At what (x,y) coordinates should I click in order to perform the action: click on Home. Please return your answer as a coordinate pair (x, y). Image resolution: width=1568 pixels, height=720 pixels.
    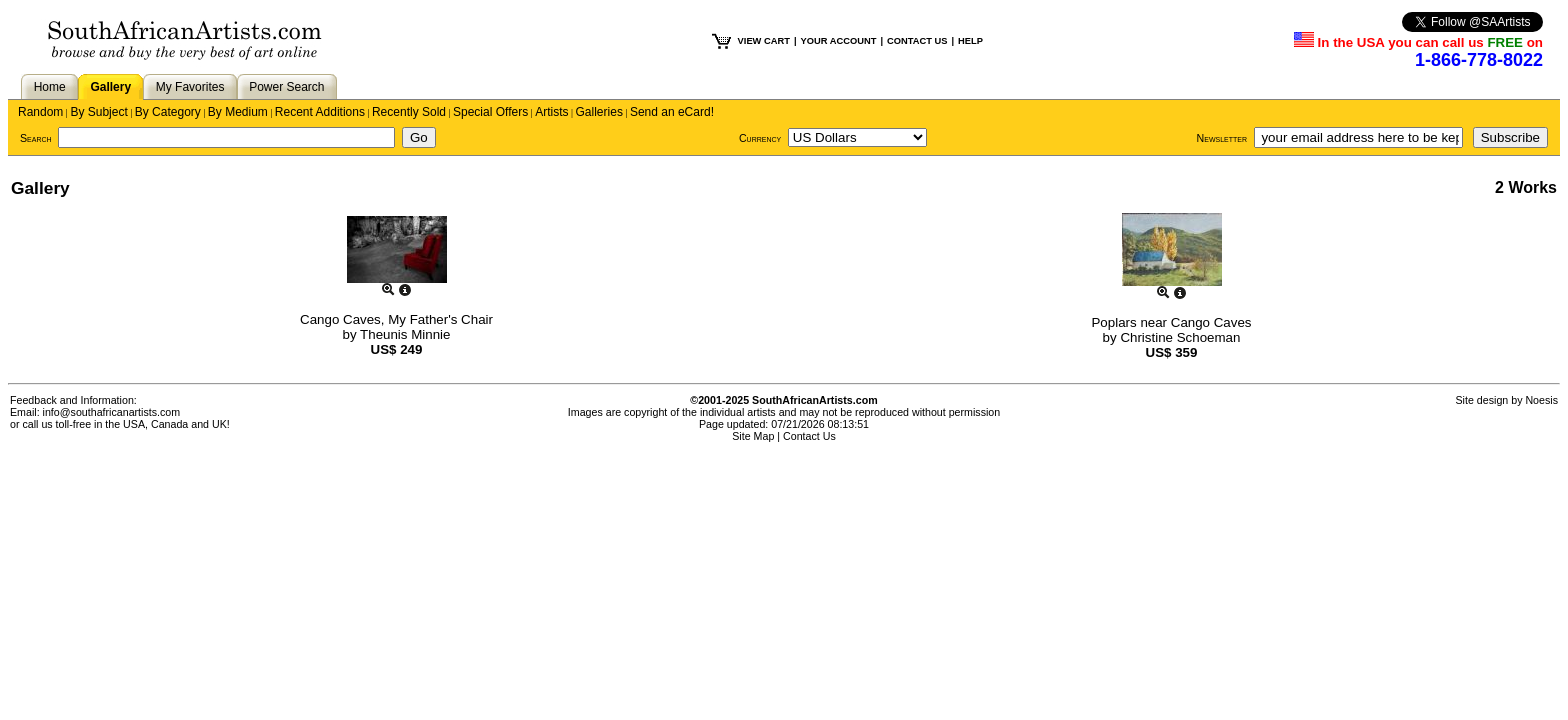
    Looking at the image, I should click on (50, 87).